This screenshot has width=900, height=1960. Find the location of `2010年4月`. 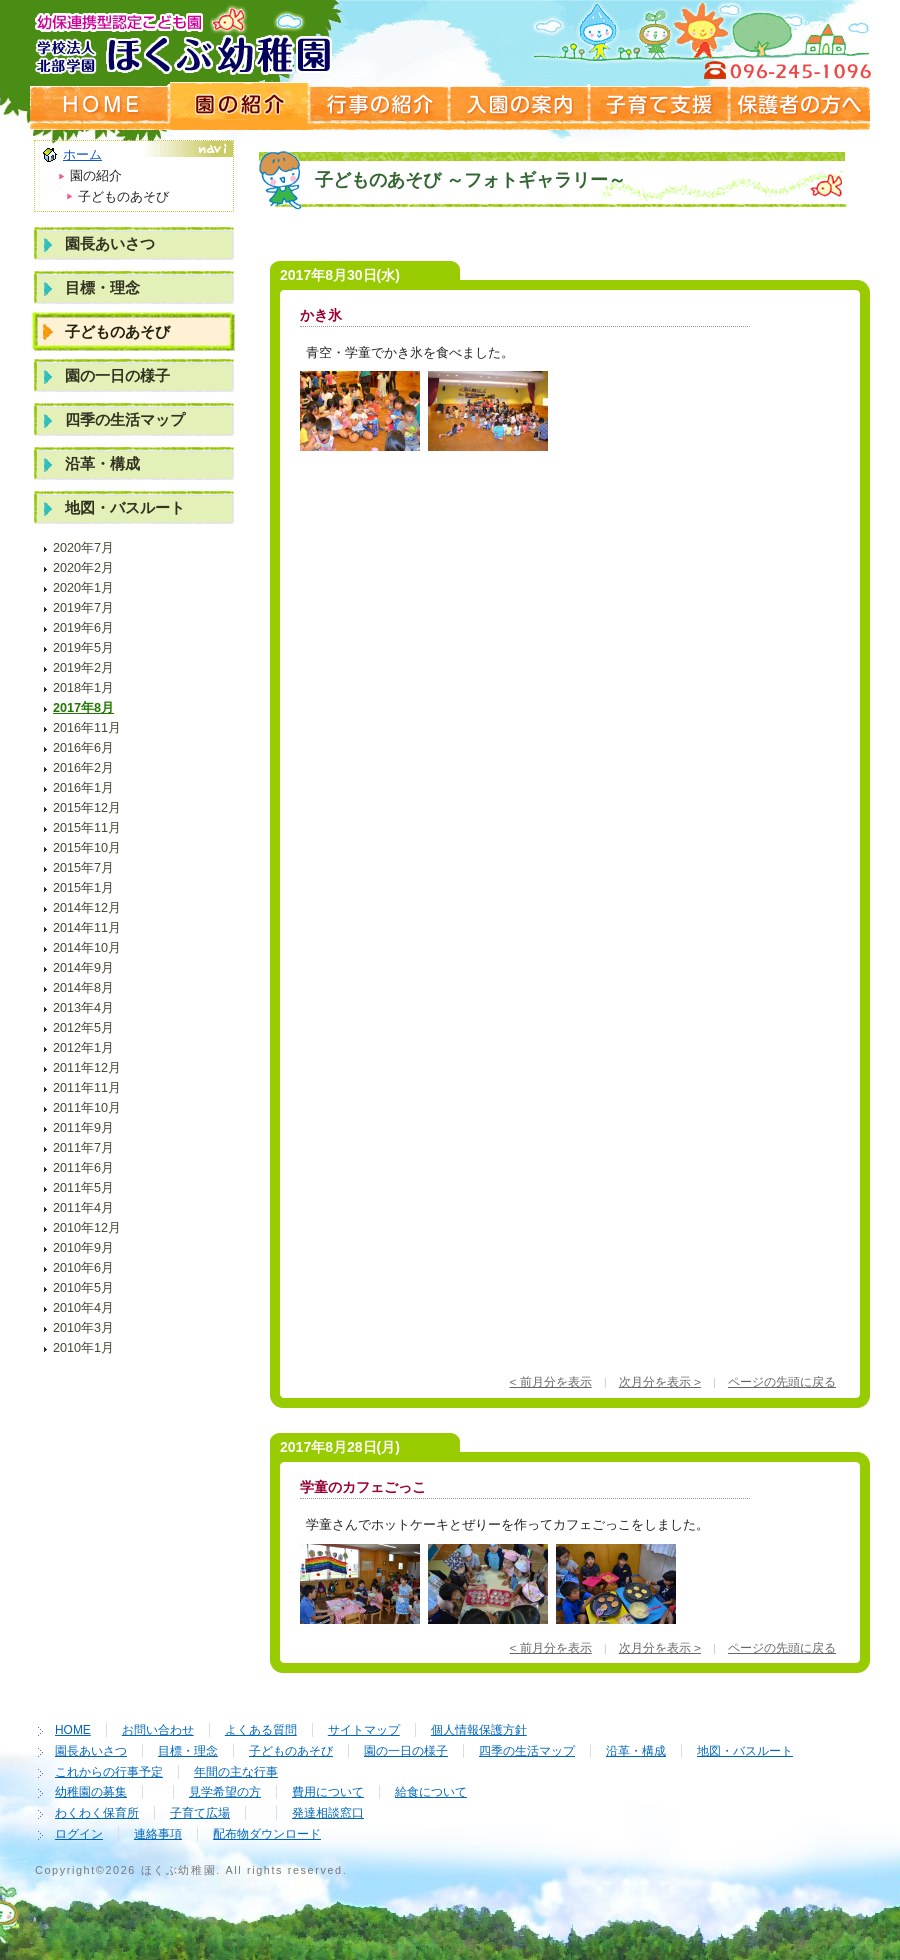

2010年4月 is located at coordinates (83, 1308).